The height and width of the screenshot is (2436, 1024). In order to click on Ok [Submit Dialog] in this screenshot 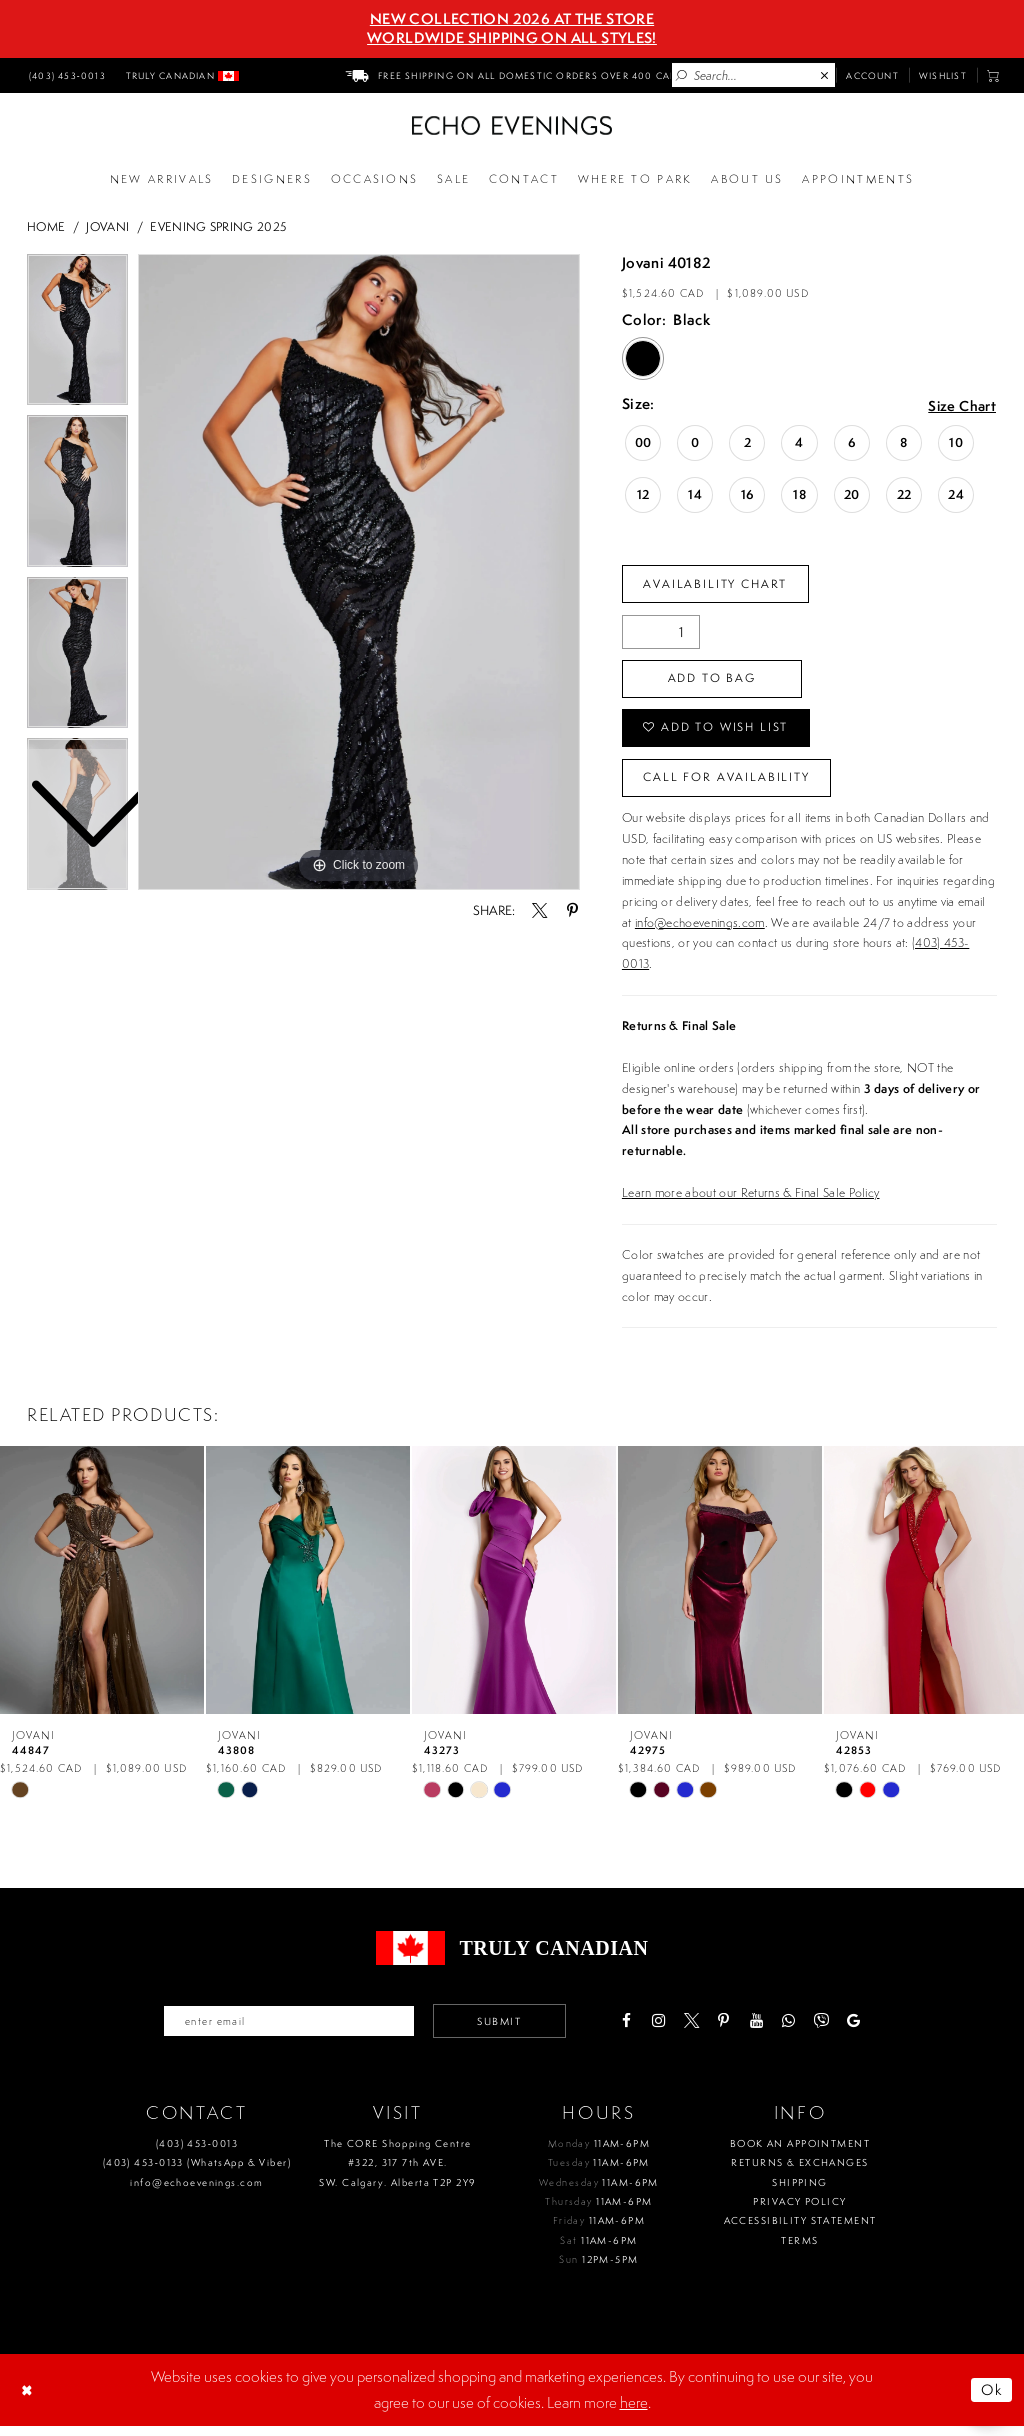, I will do `click(990, 2399)`.